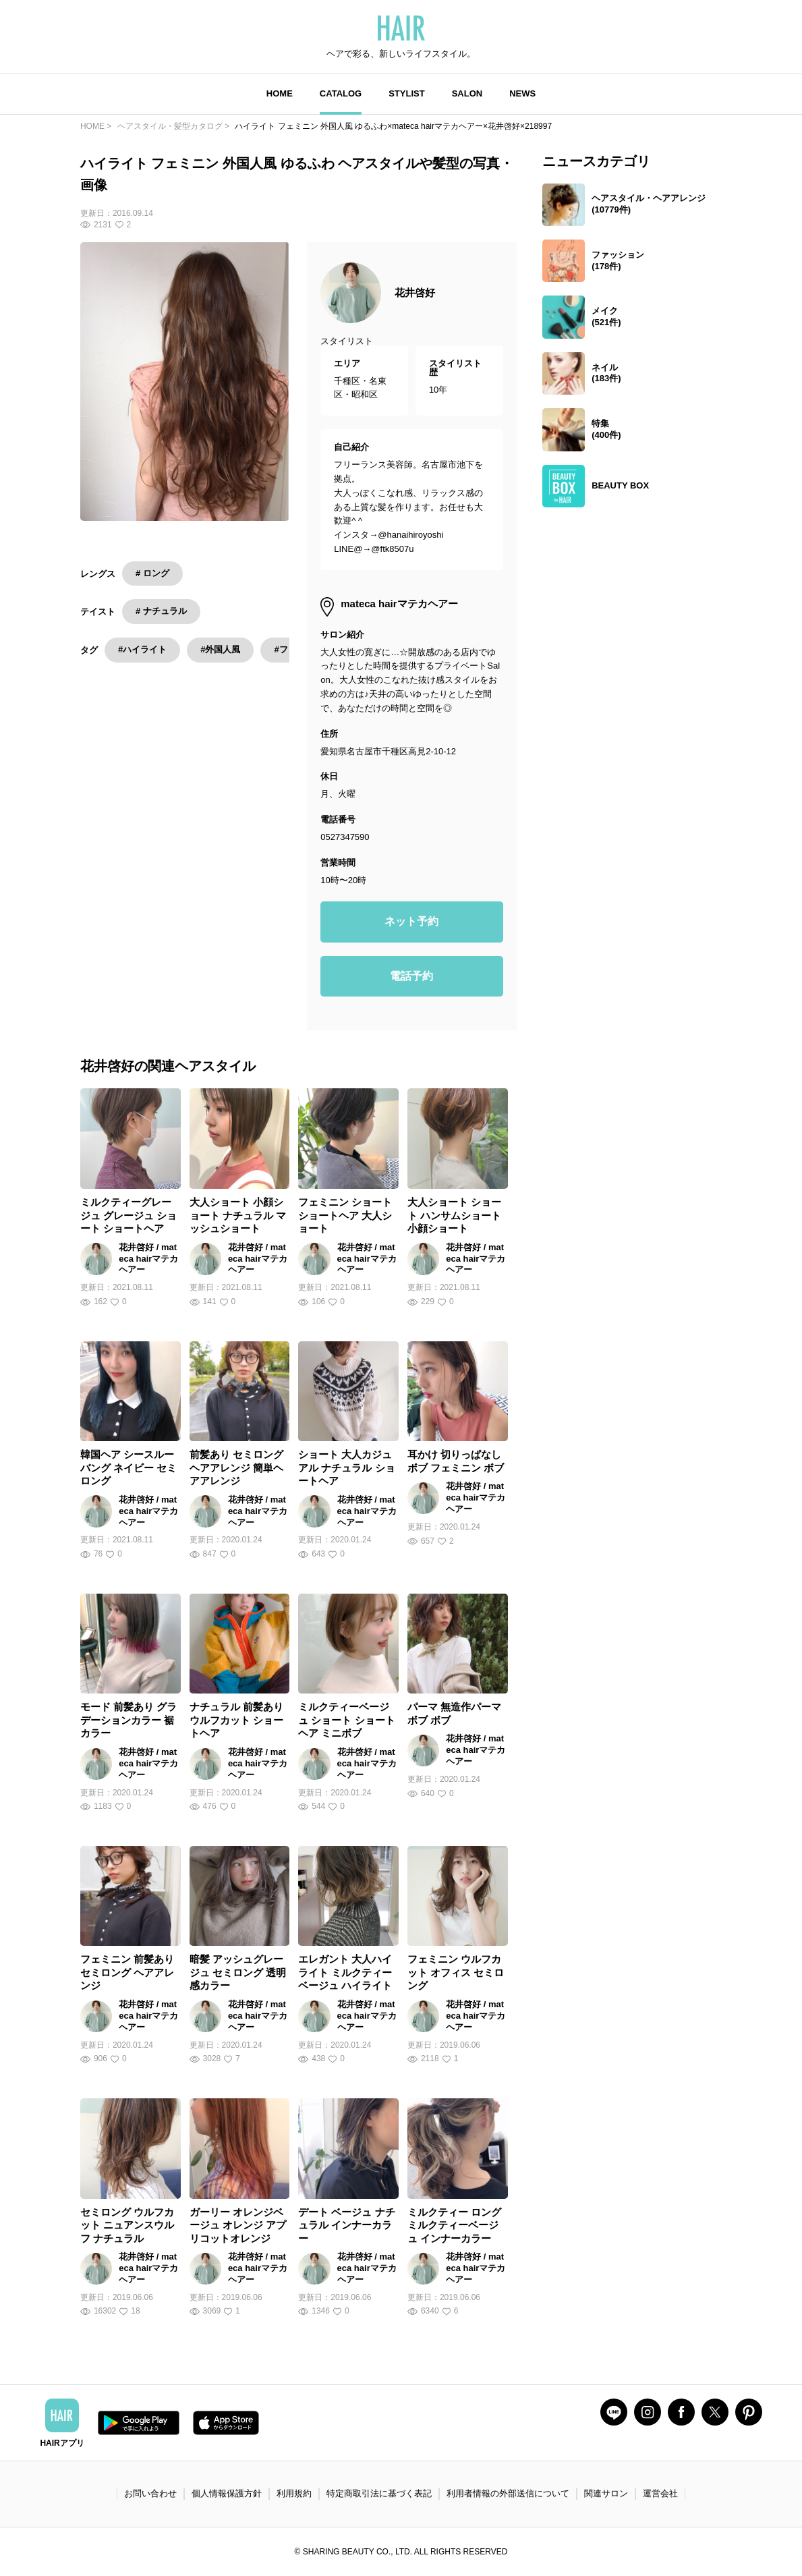 The height and width of the screenshot is (2576, 802). What do you see at coordinates (411, 921) in the screenshot?
I see `ネット予約` at bounding box center [411, 921].